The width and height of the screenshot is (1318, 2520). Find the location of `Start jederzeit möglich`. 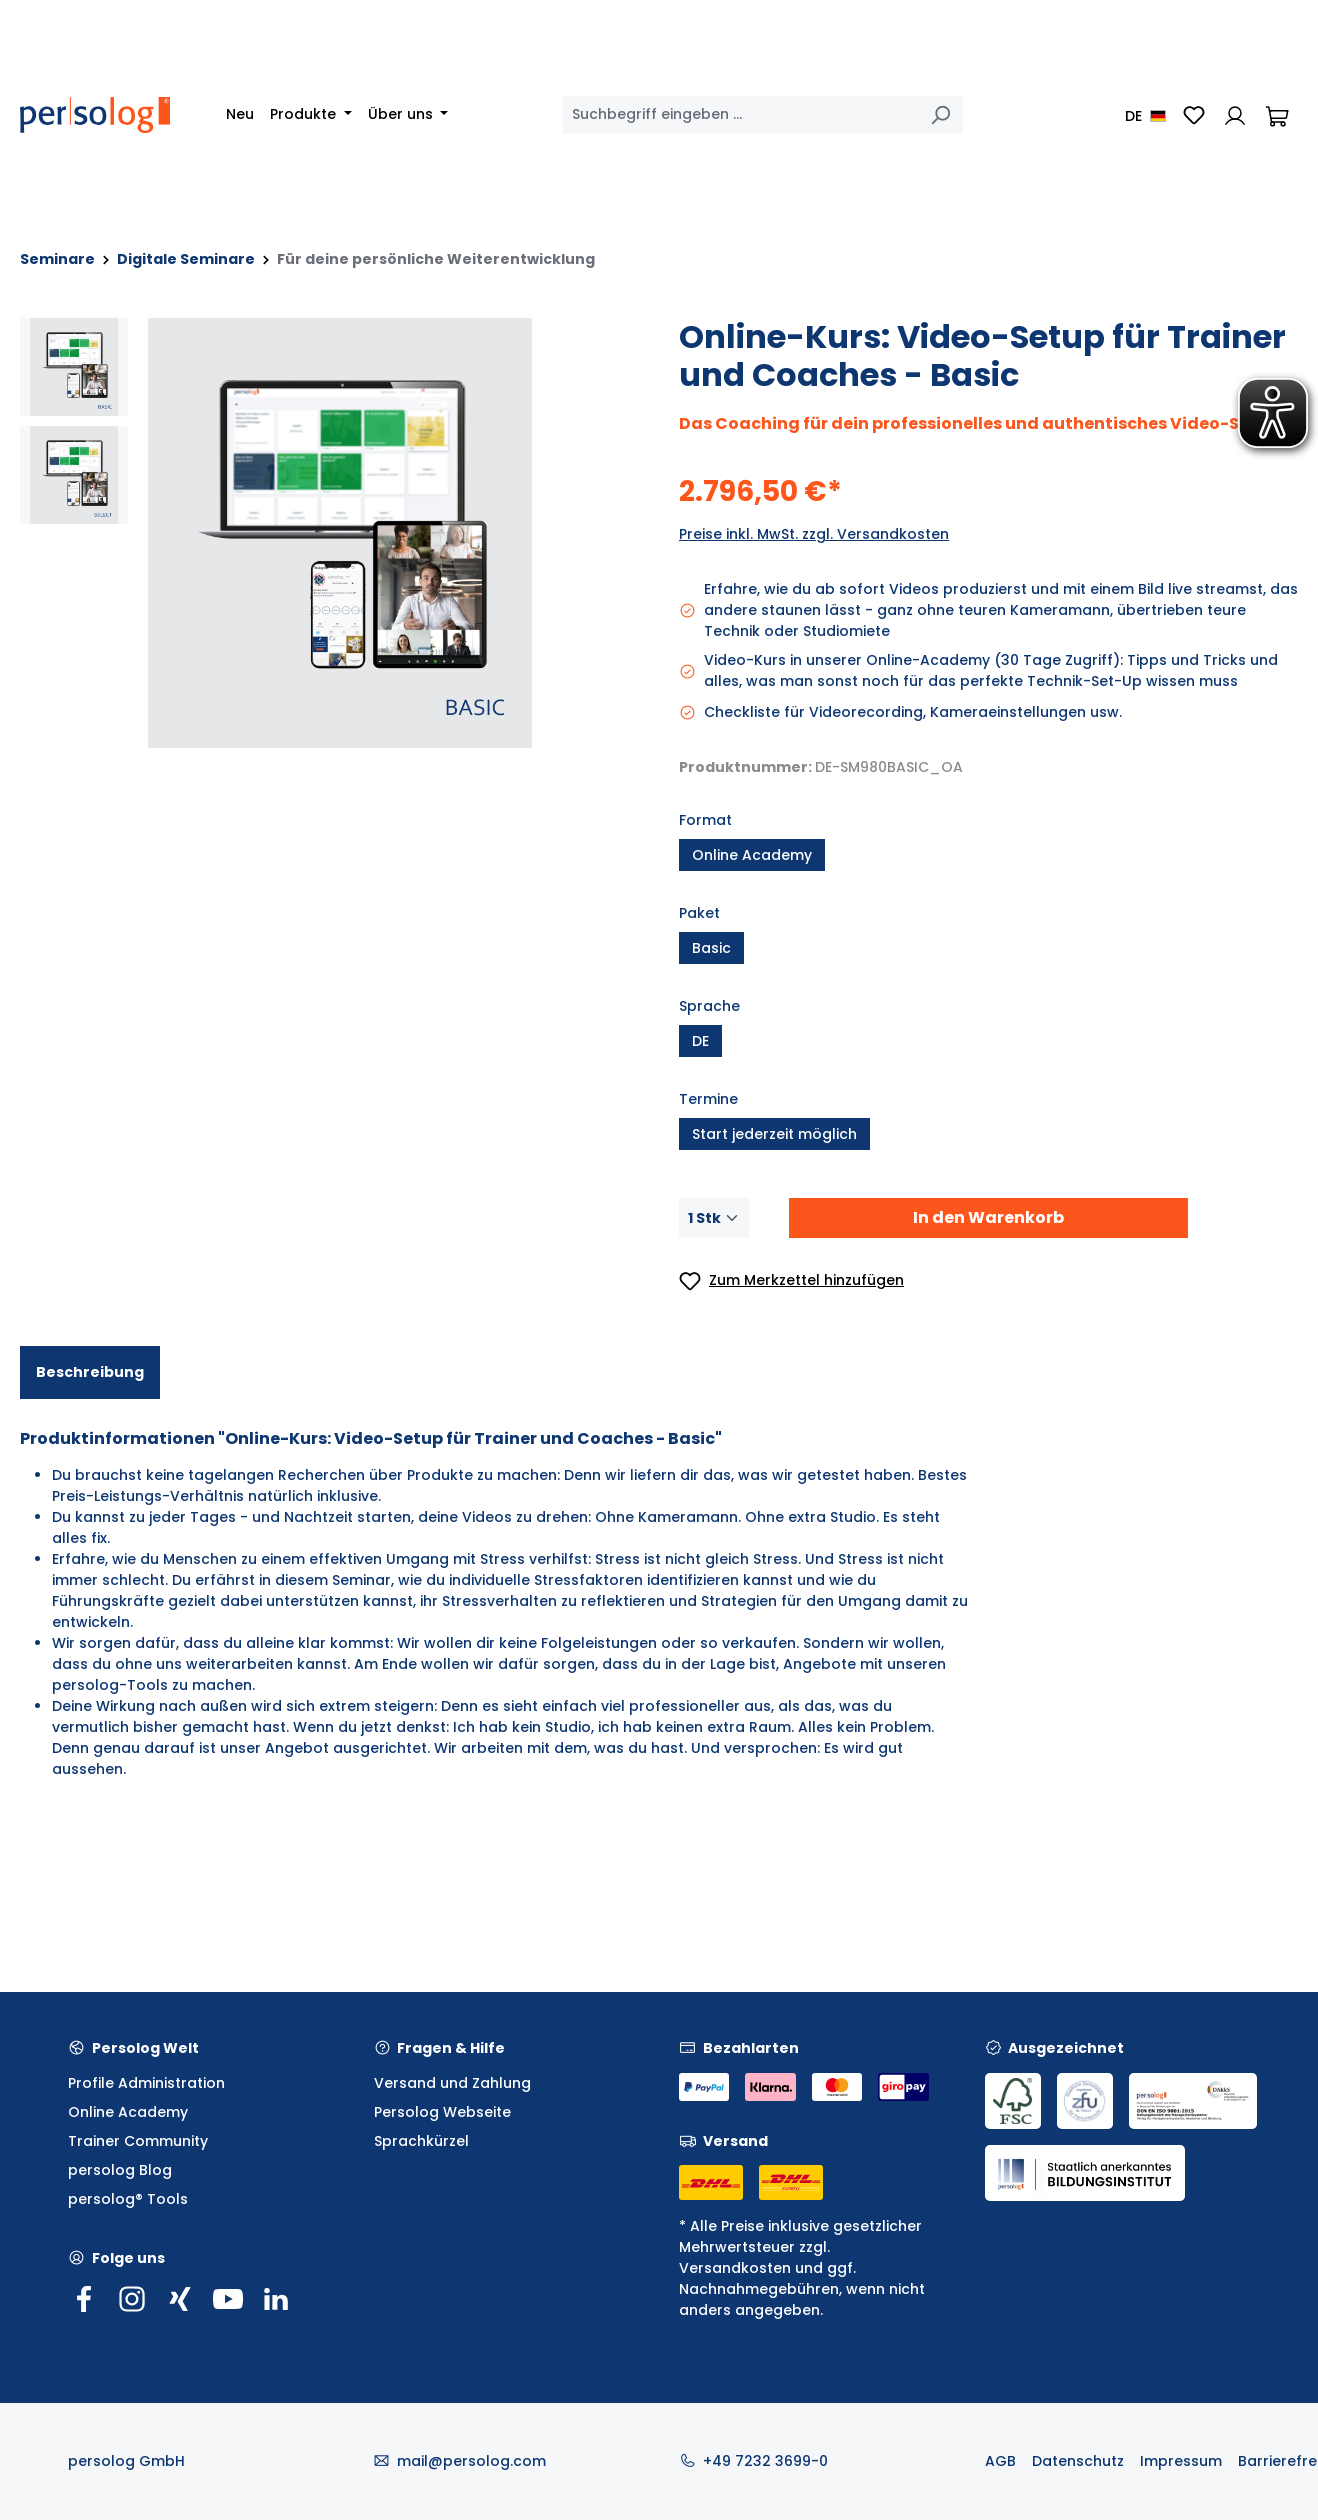

Start jederzeit möglich is located at coordinates (774, 1134).